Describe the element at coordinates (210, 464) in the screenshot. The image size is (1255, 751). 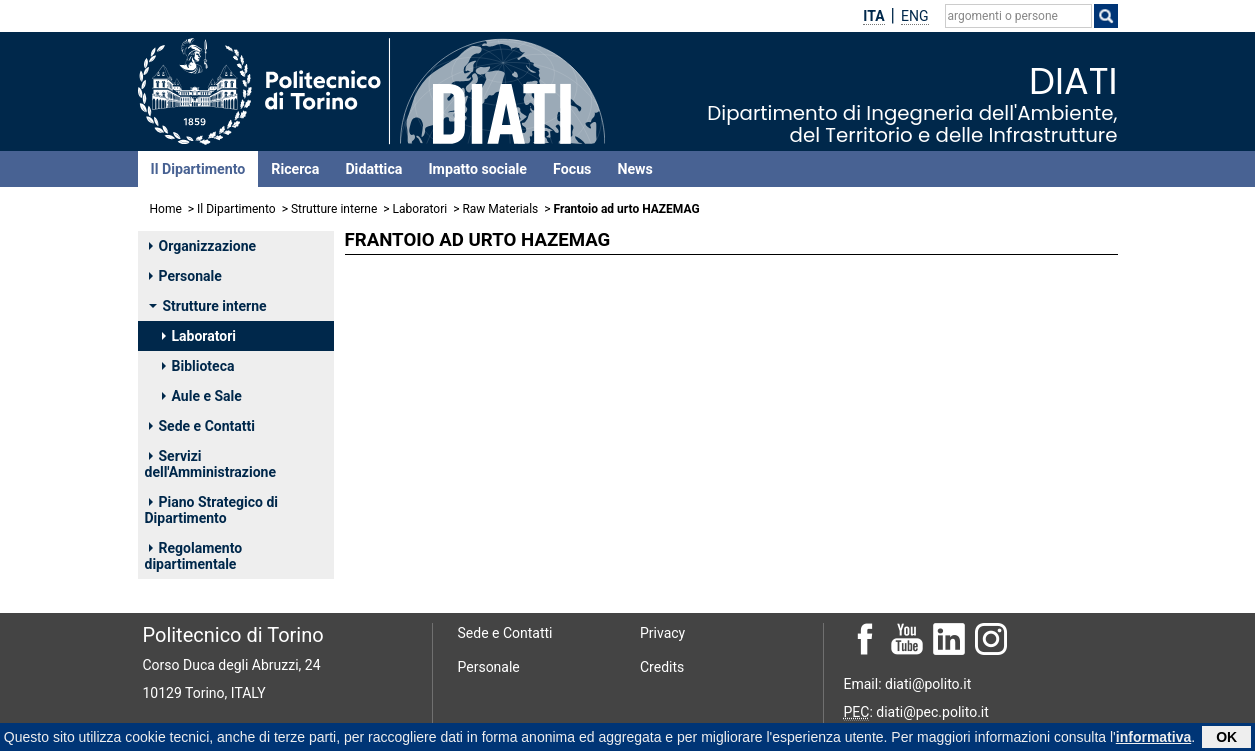
I see `Servizi dell'Amministrazione` at that location.